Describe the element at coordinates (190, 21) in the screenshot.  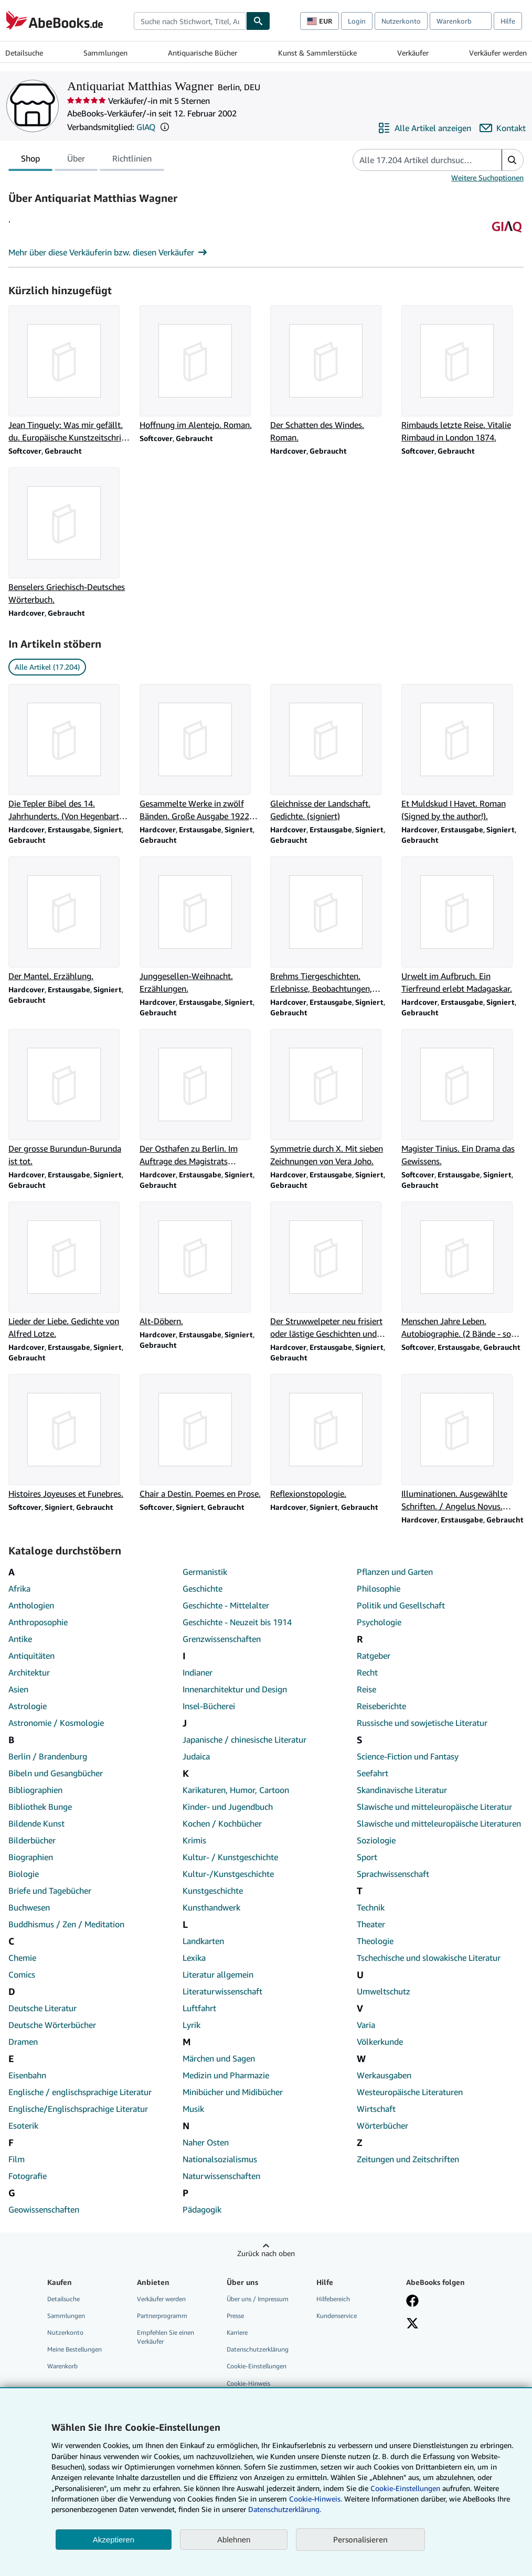
I see `[combobox]` at that location.